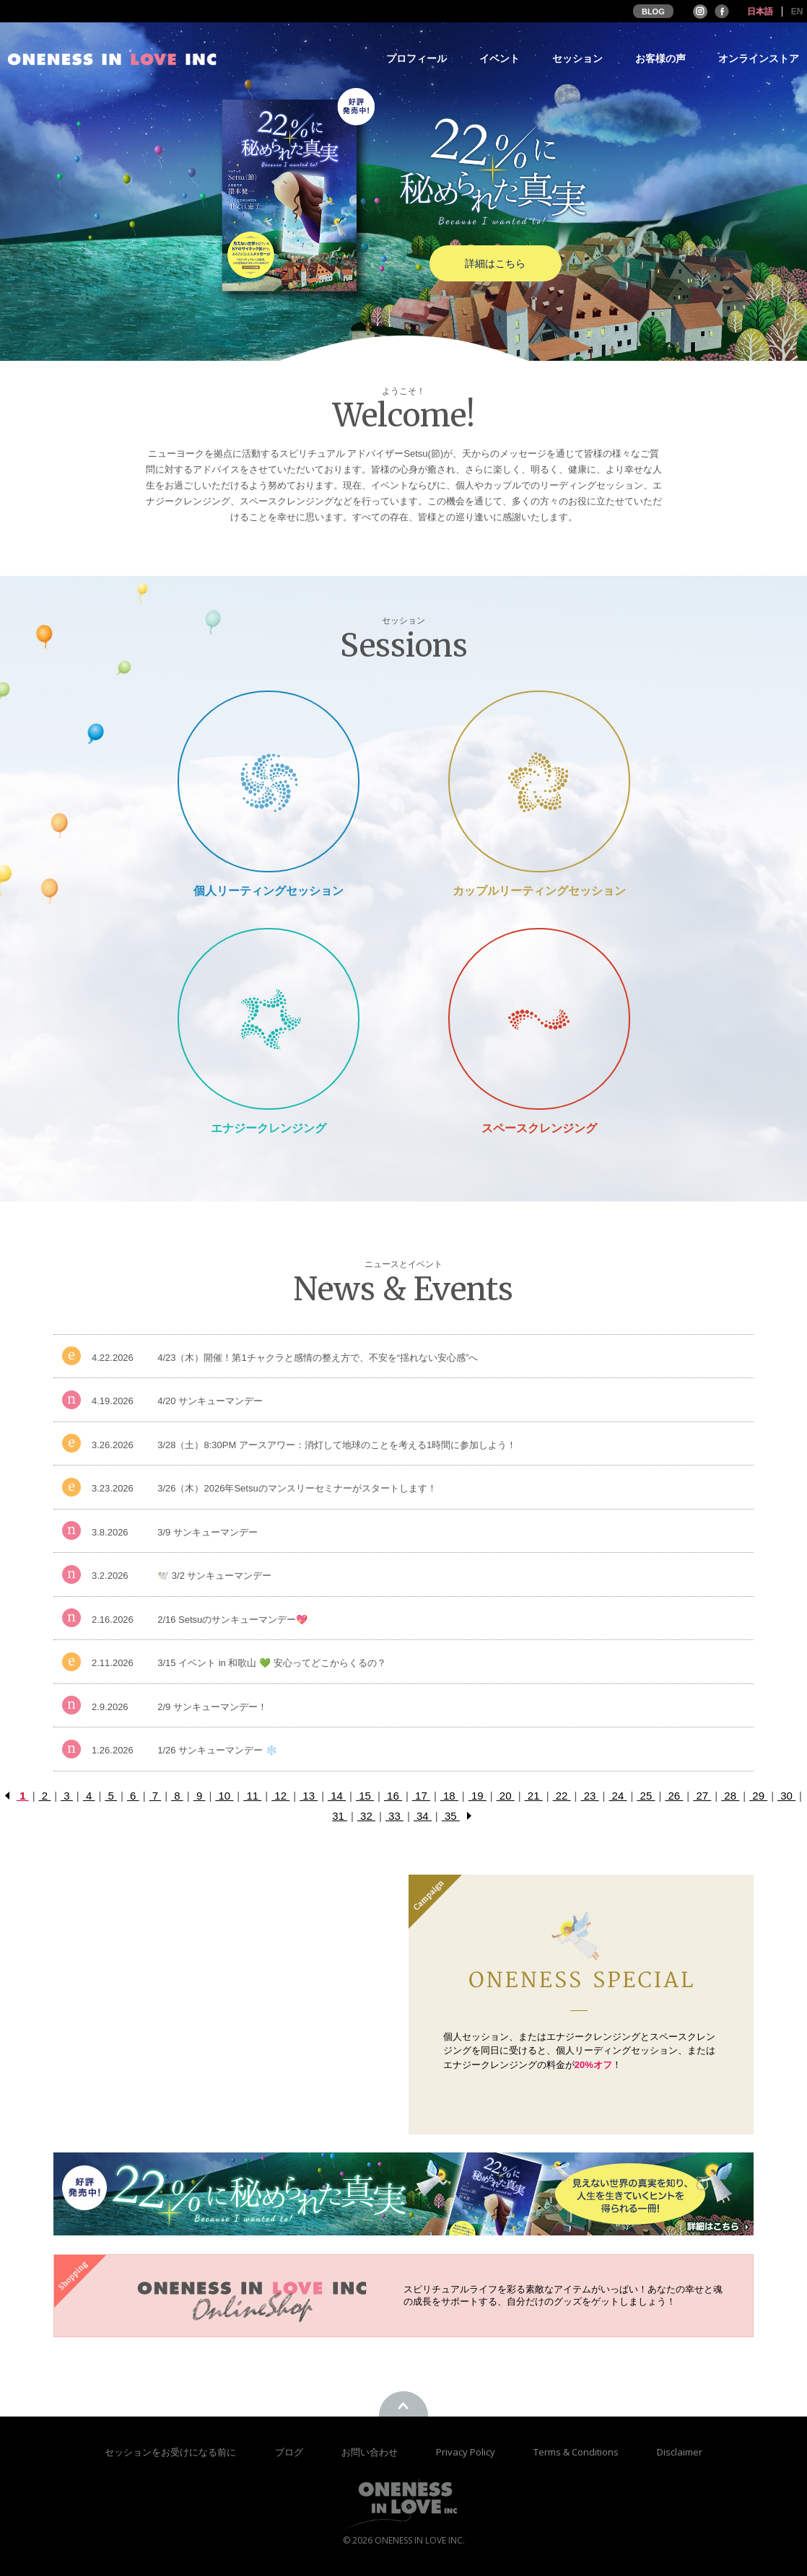 This screenshot has width=807, height=2576. What do you see at coordinates (466, 2451) in the screenshot?
I see `Privacy Policy` at bounding box center [466, 2451].